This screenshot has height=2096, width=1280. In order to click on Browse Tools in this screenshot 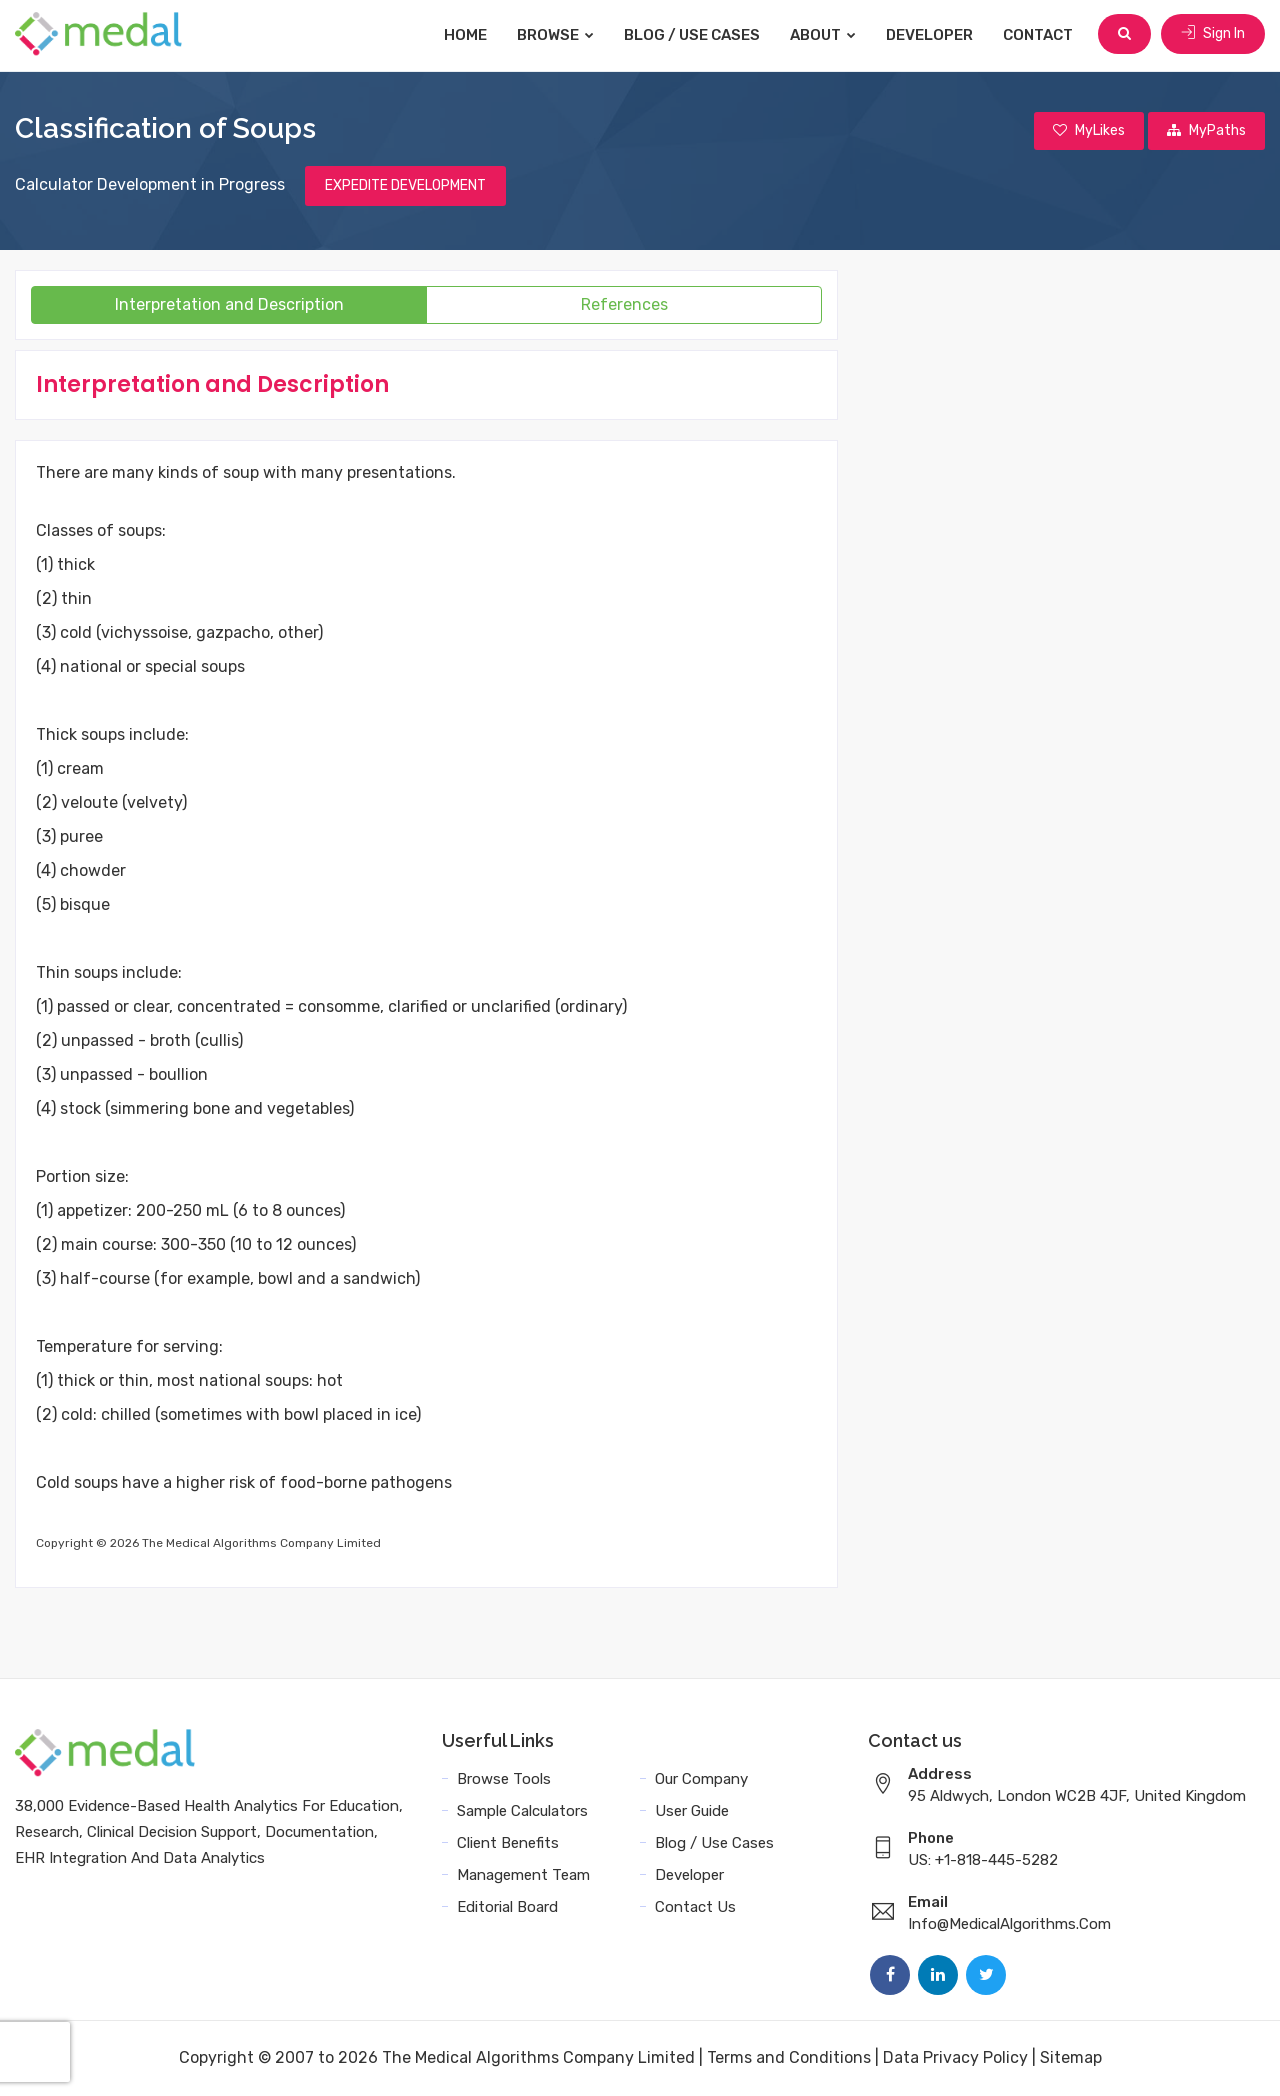, I will do `click(504, 1780)`.